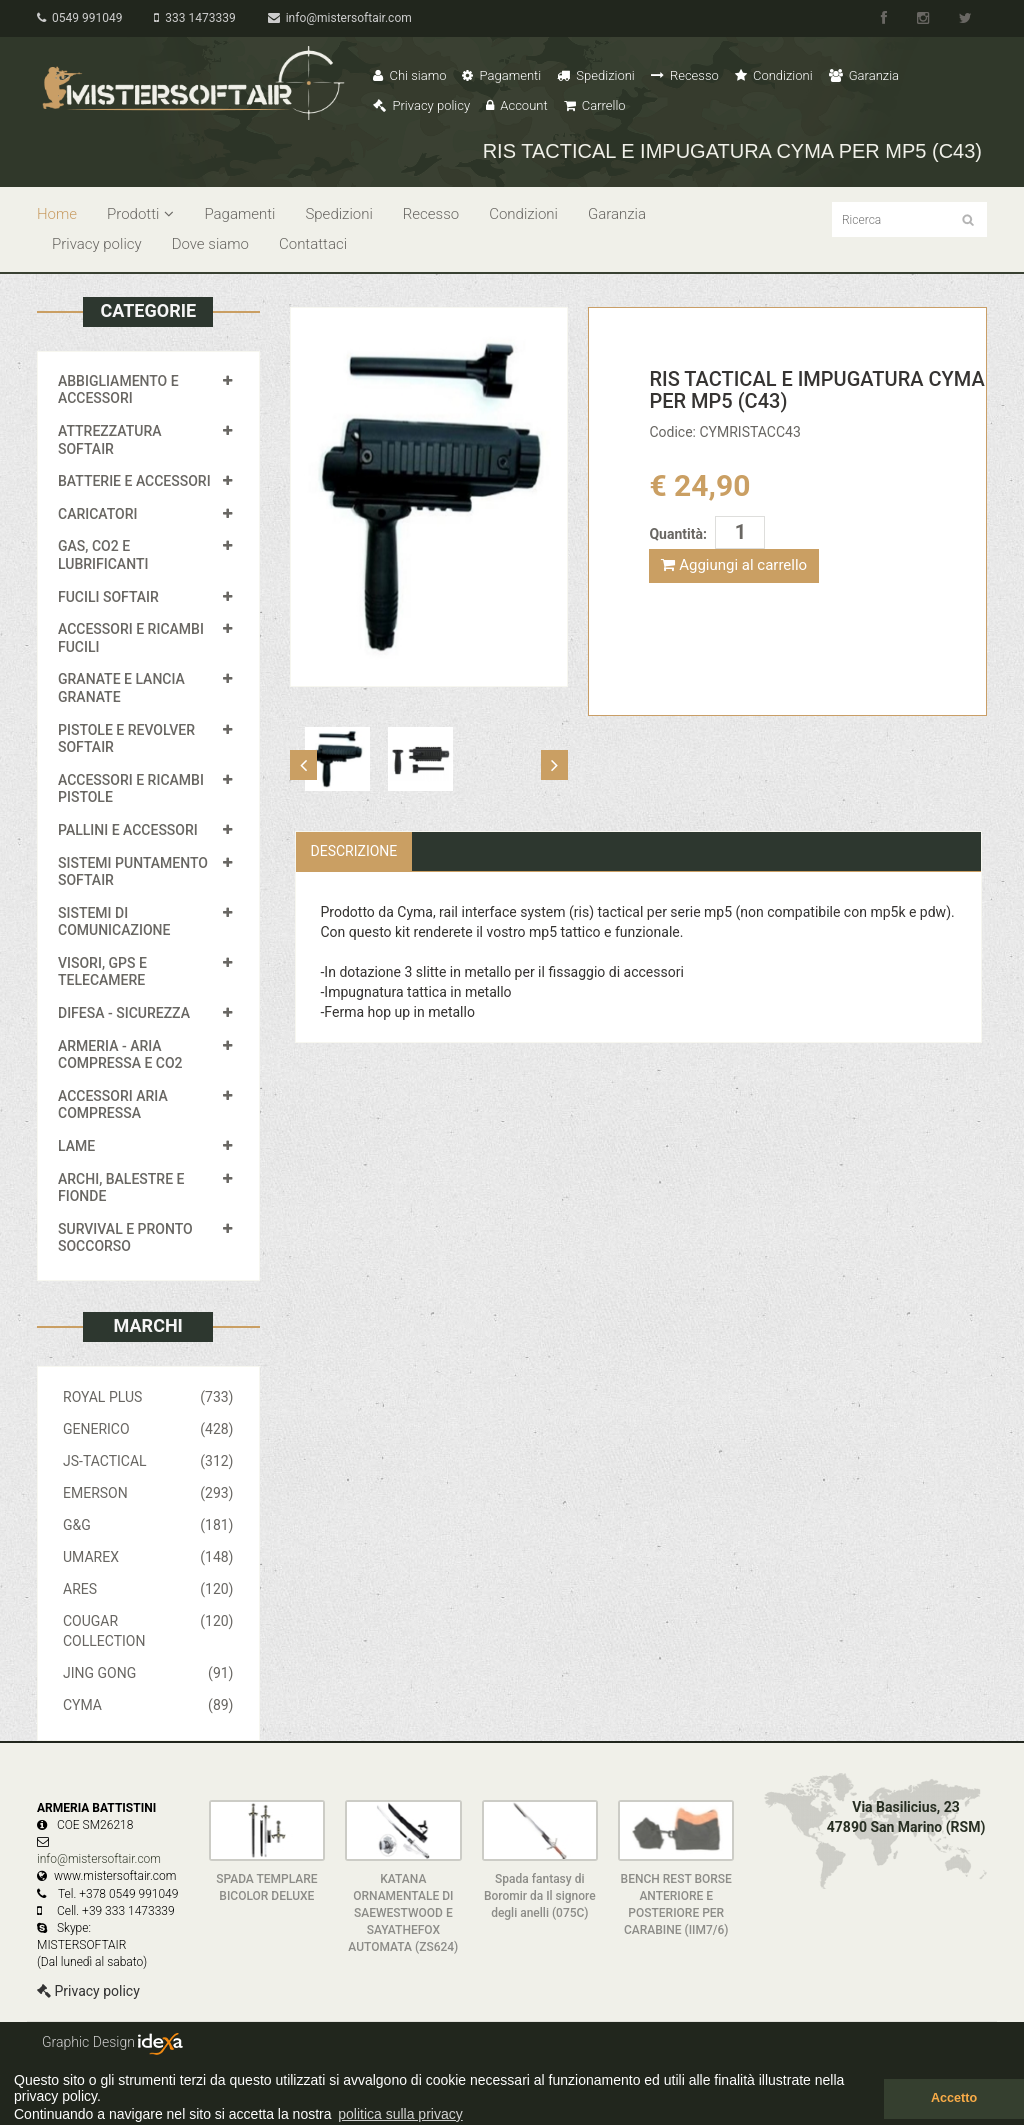 This screenshot has width=1024, height=2125. I want to click on ATTREZZATURA SOFTAIR, so click(110, 440).